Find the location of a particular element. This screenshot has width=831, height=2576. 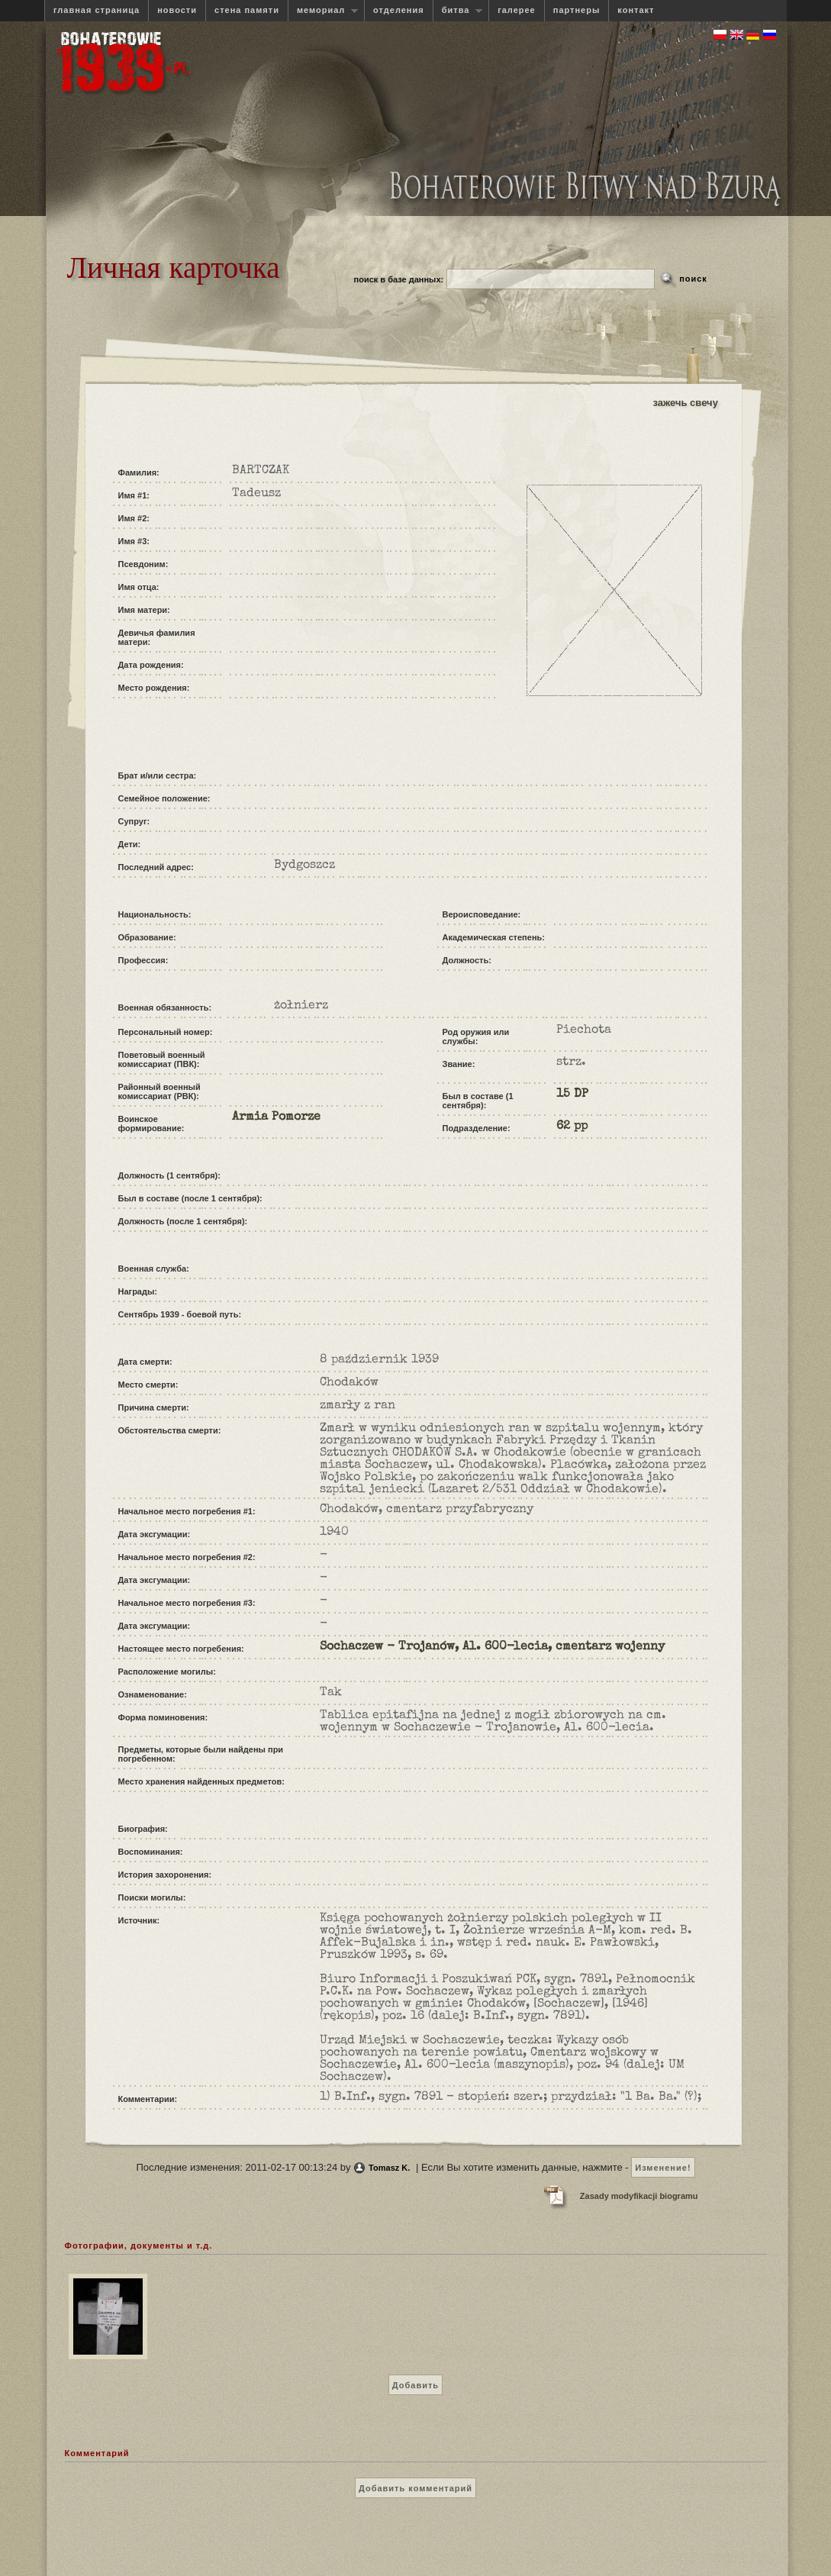

62 pp is located at coordinates (572, 1126).